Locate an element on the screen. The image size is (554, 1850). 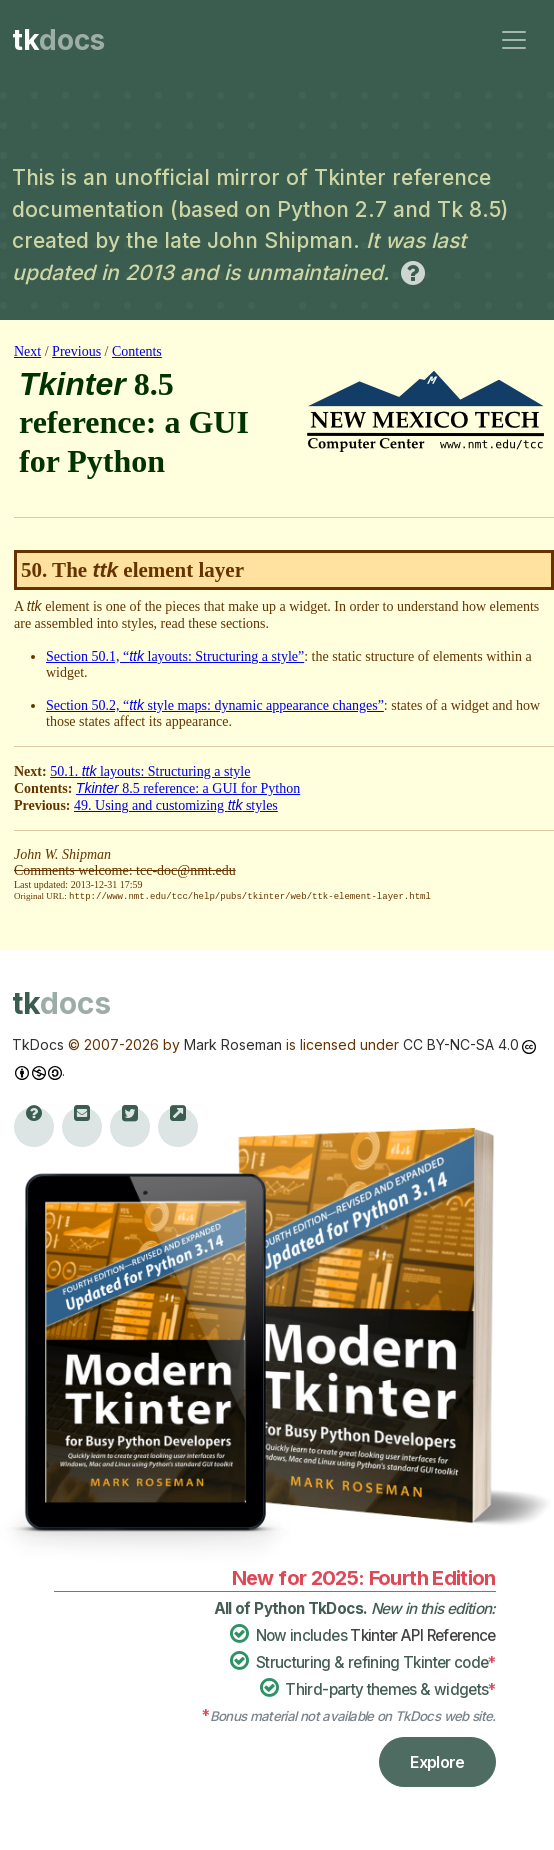
[Toggle navigation] is located at coordinates (514, 40).